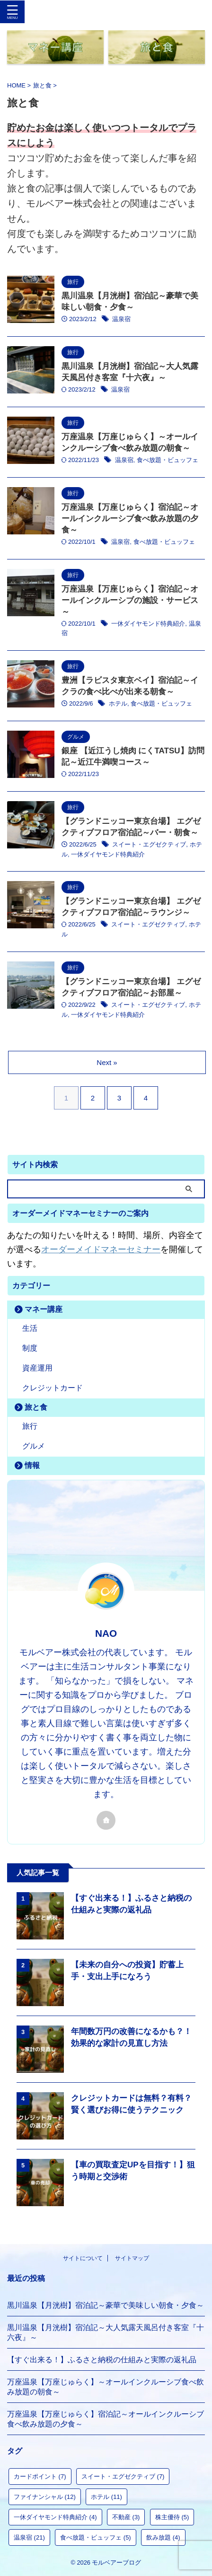 The image size is (212, 2576). Describe the element at coordinates (32, 1465) in the screenshot. I see `情報` at that location.